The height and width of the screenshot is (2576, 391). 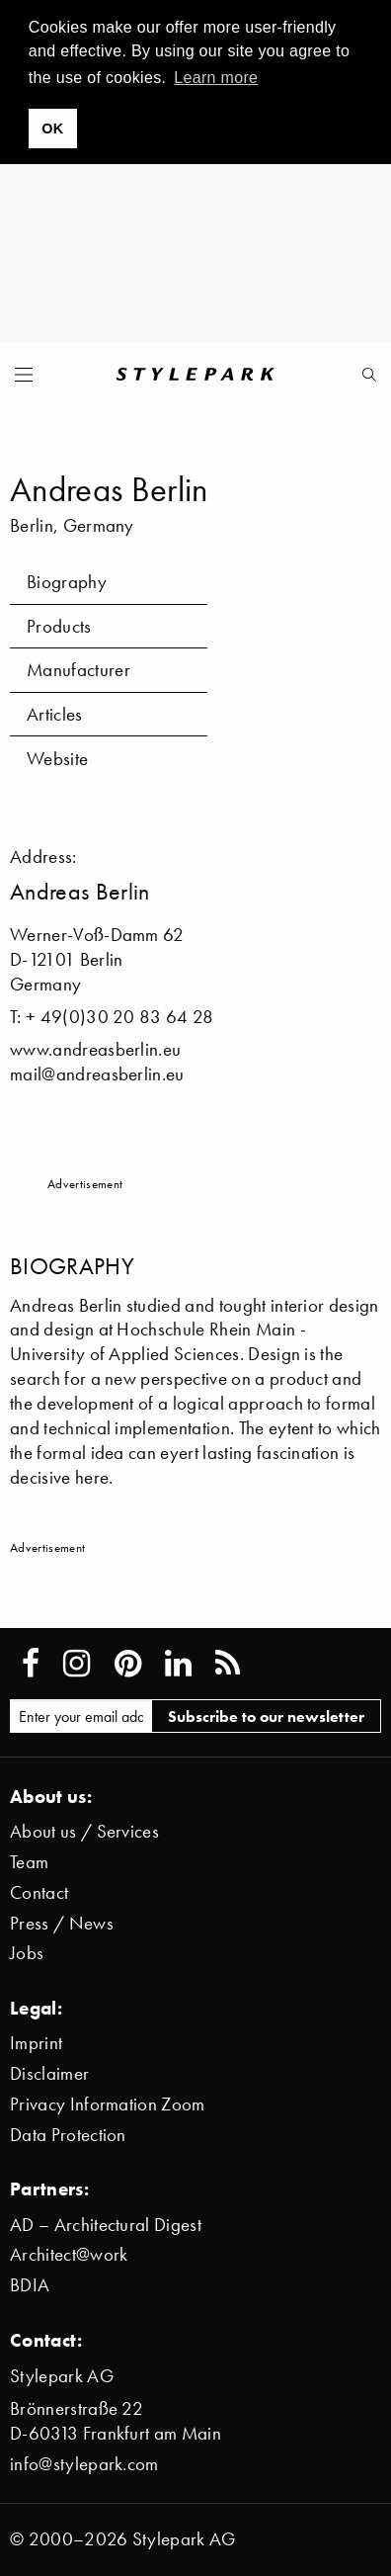 What do you see at coordinates (55, 714) in the screenshot?
I see `Articles` at bounding box center [55, 714].